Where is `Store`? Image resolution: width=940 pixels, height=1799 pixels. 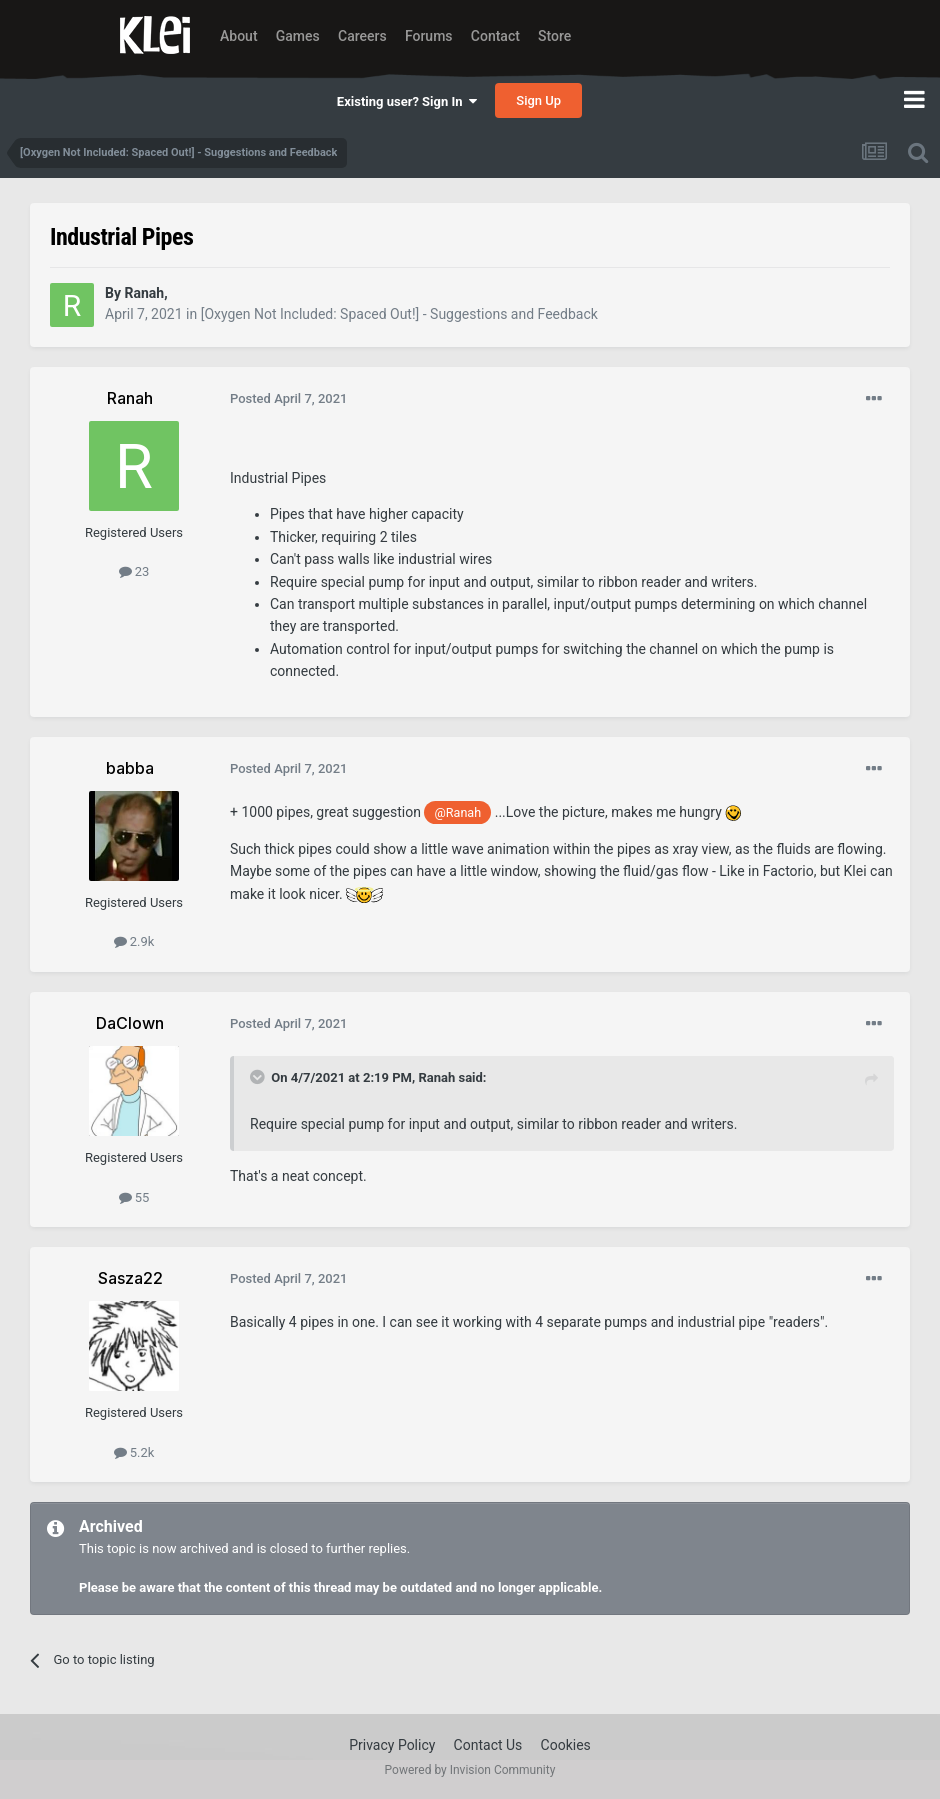
Store is located at coordinates (554, 36).